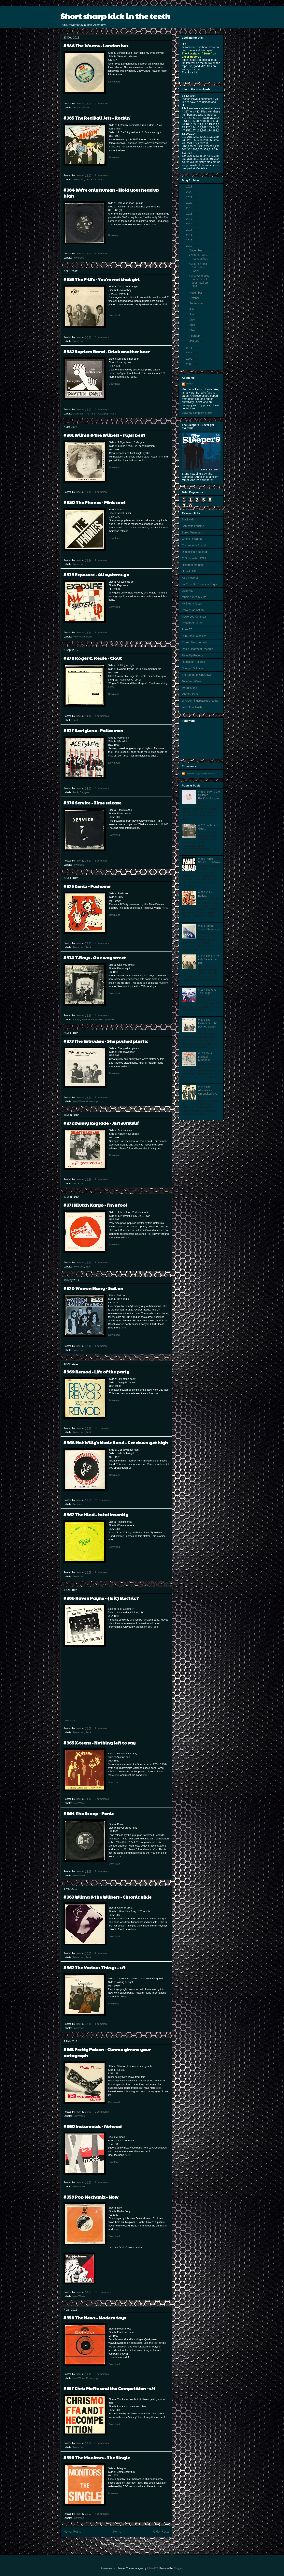 This screenshot has width=284, height=2576. Describe the element at coordinates (189, 348) in the screenshot. I see `2011` at that location.